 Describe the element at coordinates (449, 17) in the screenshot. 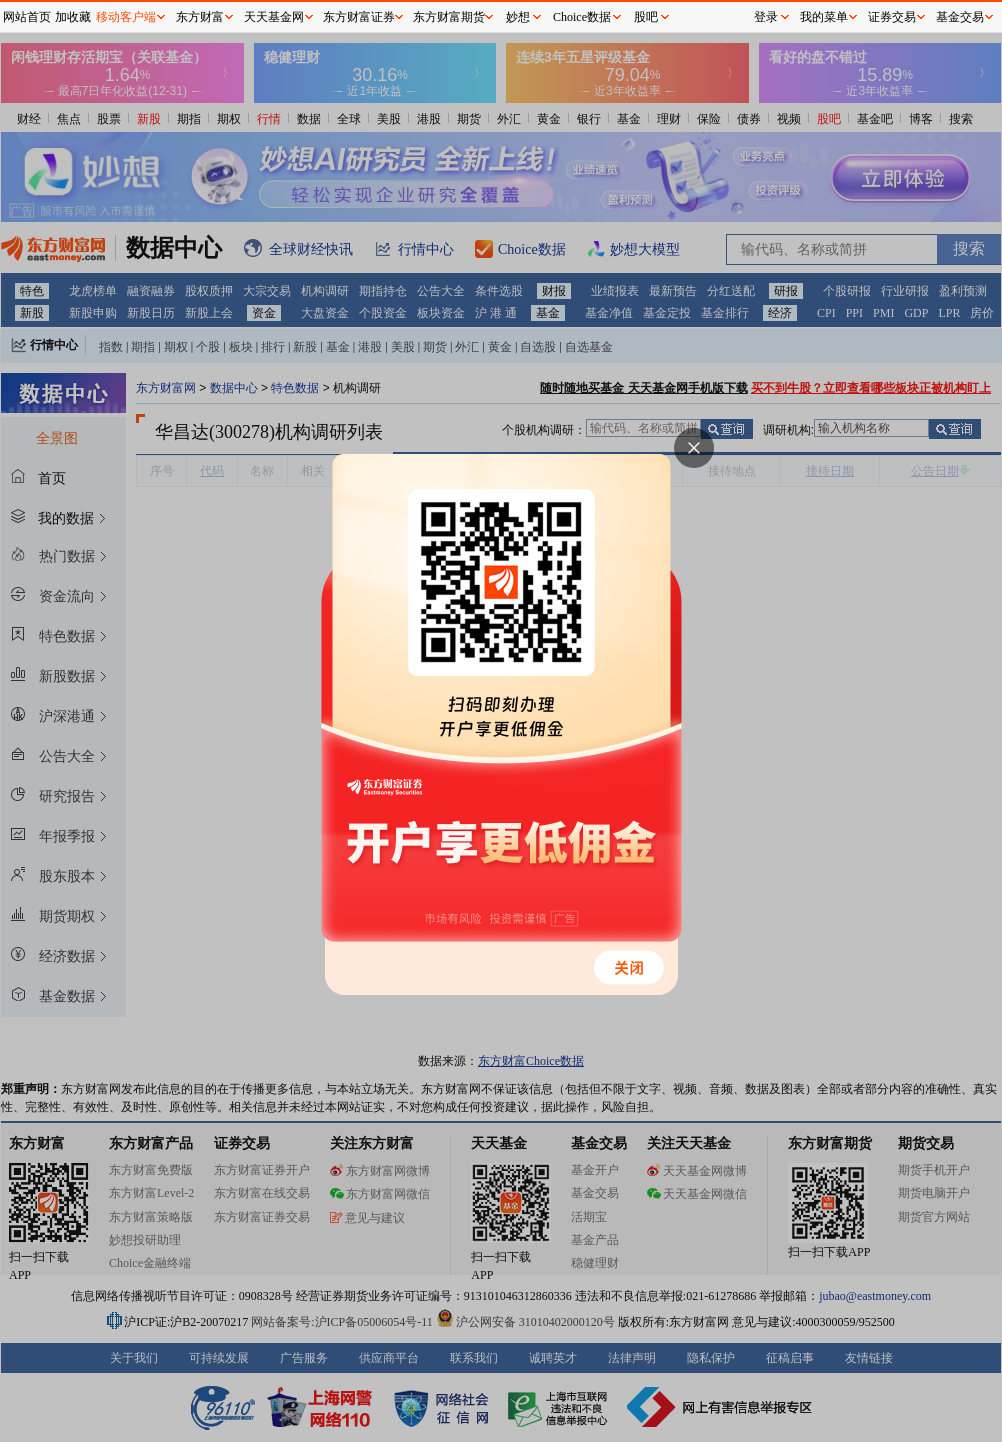

I see `东方财富期货` at that location.